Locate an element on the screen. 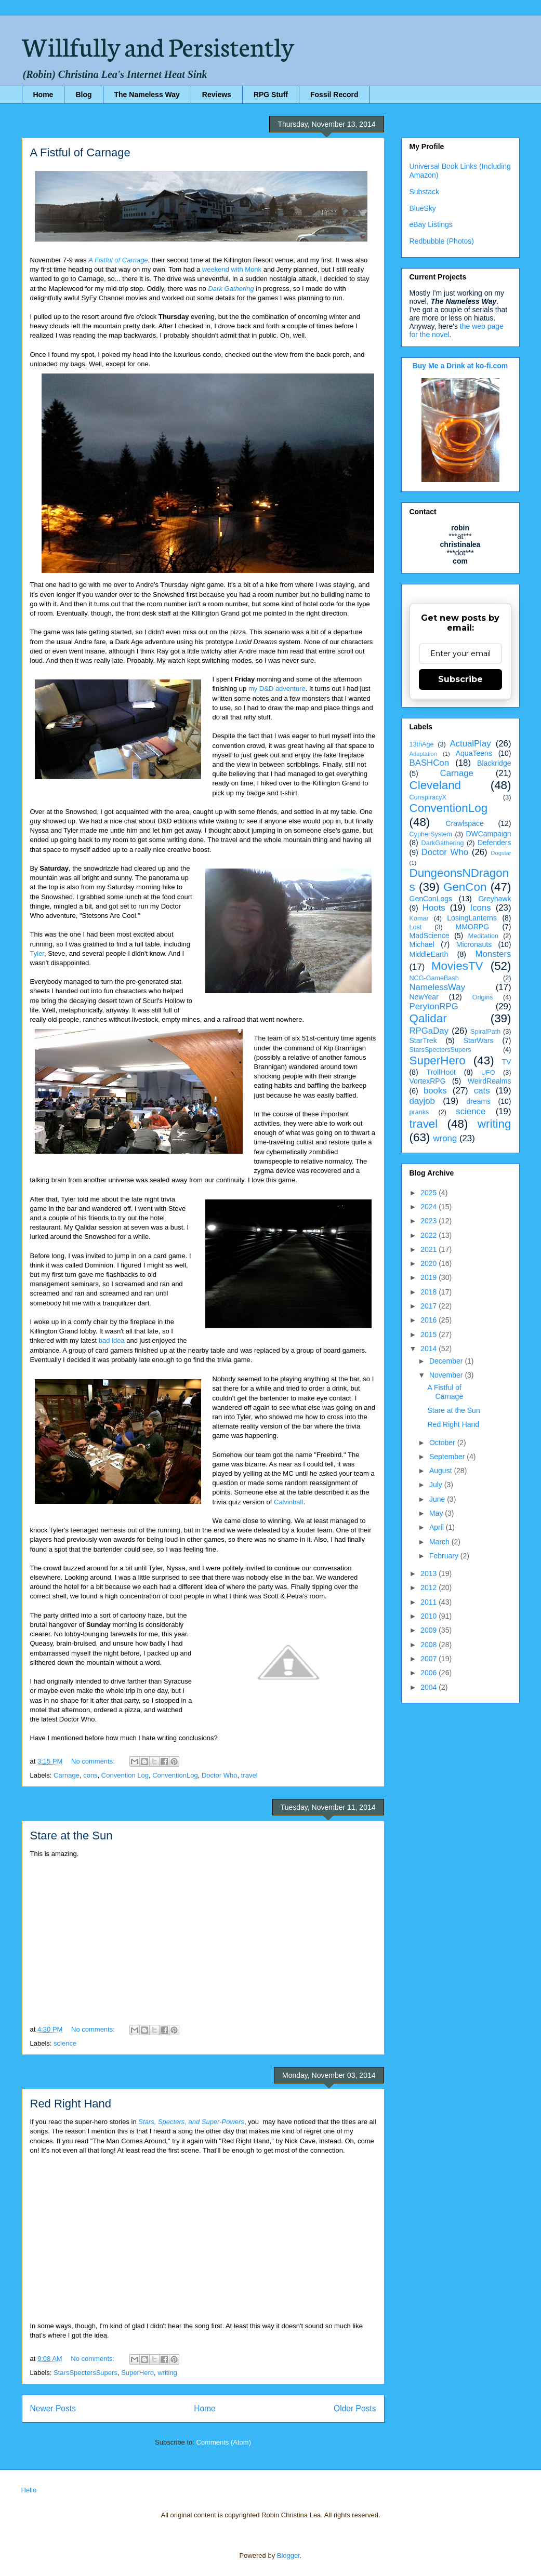  travel is located at coordinates (249, 1775).